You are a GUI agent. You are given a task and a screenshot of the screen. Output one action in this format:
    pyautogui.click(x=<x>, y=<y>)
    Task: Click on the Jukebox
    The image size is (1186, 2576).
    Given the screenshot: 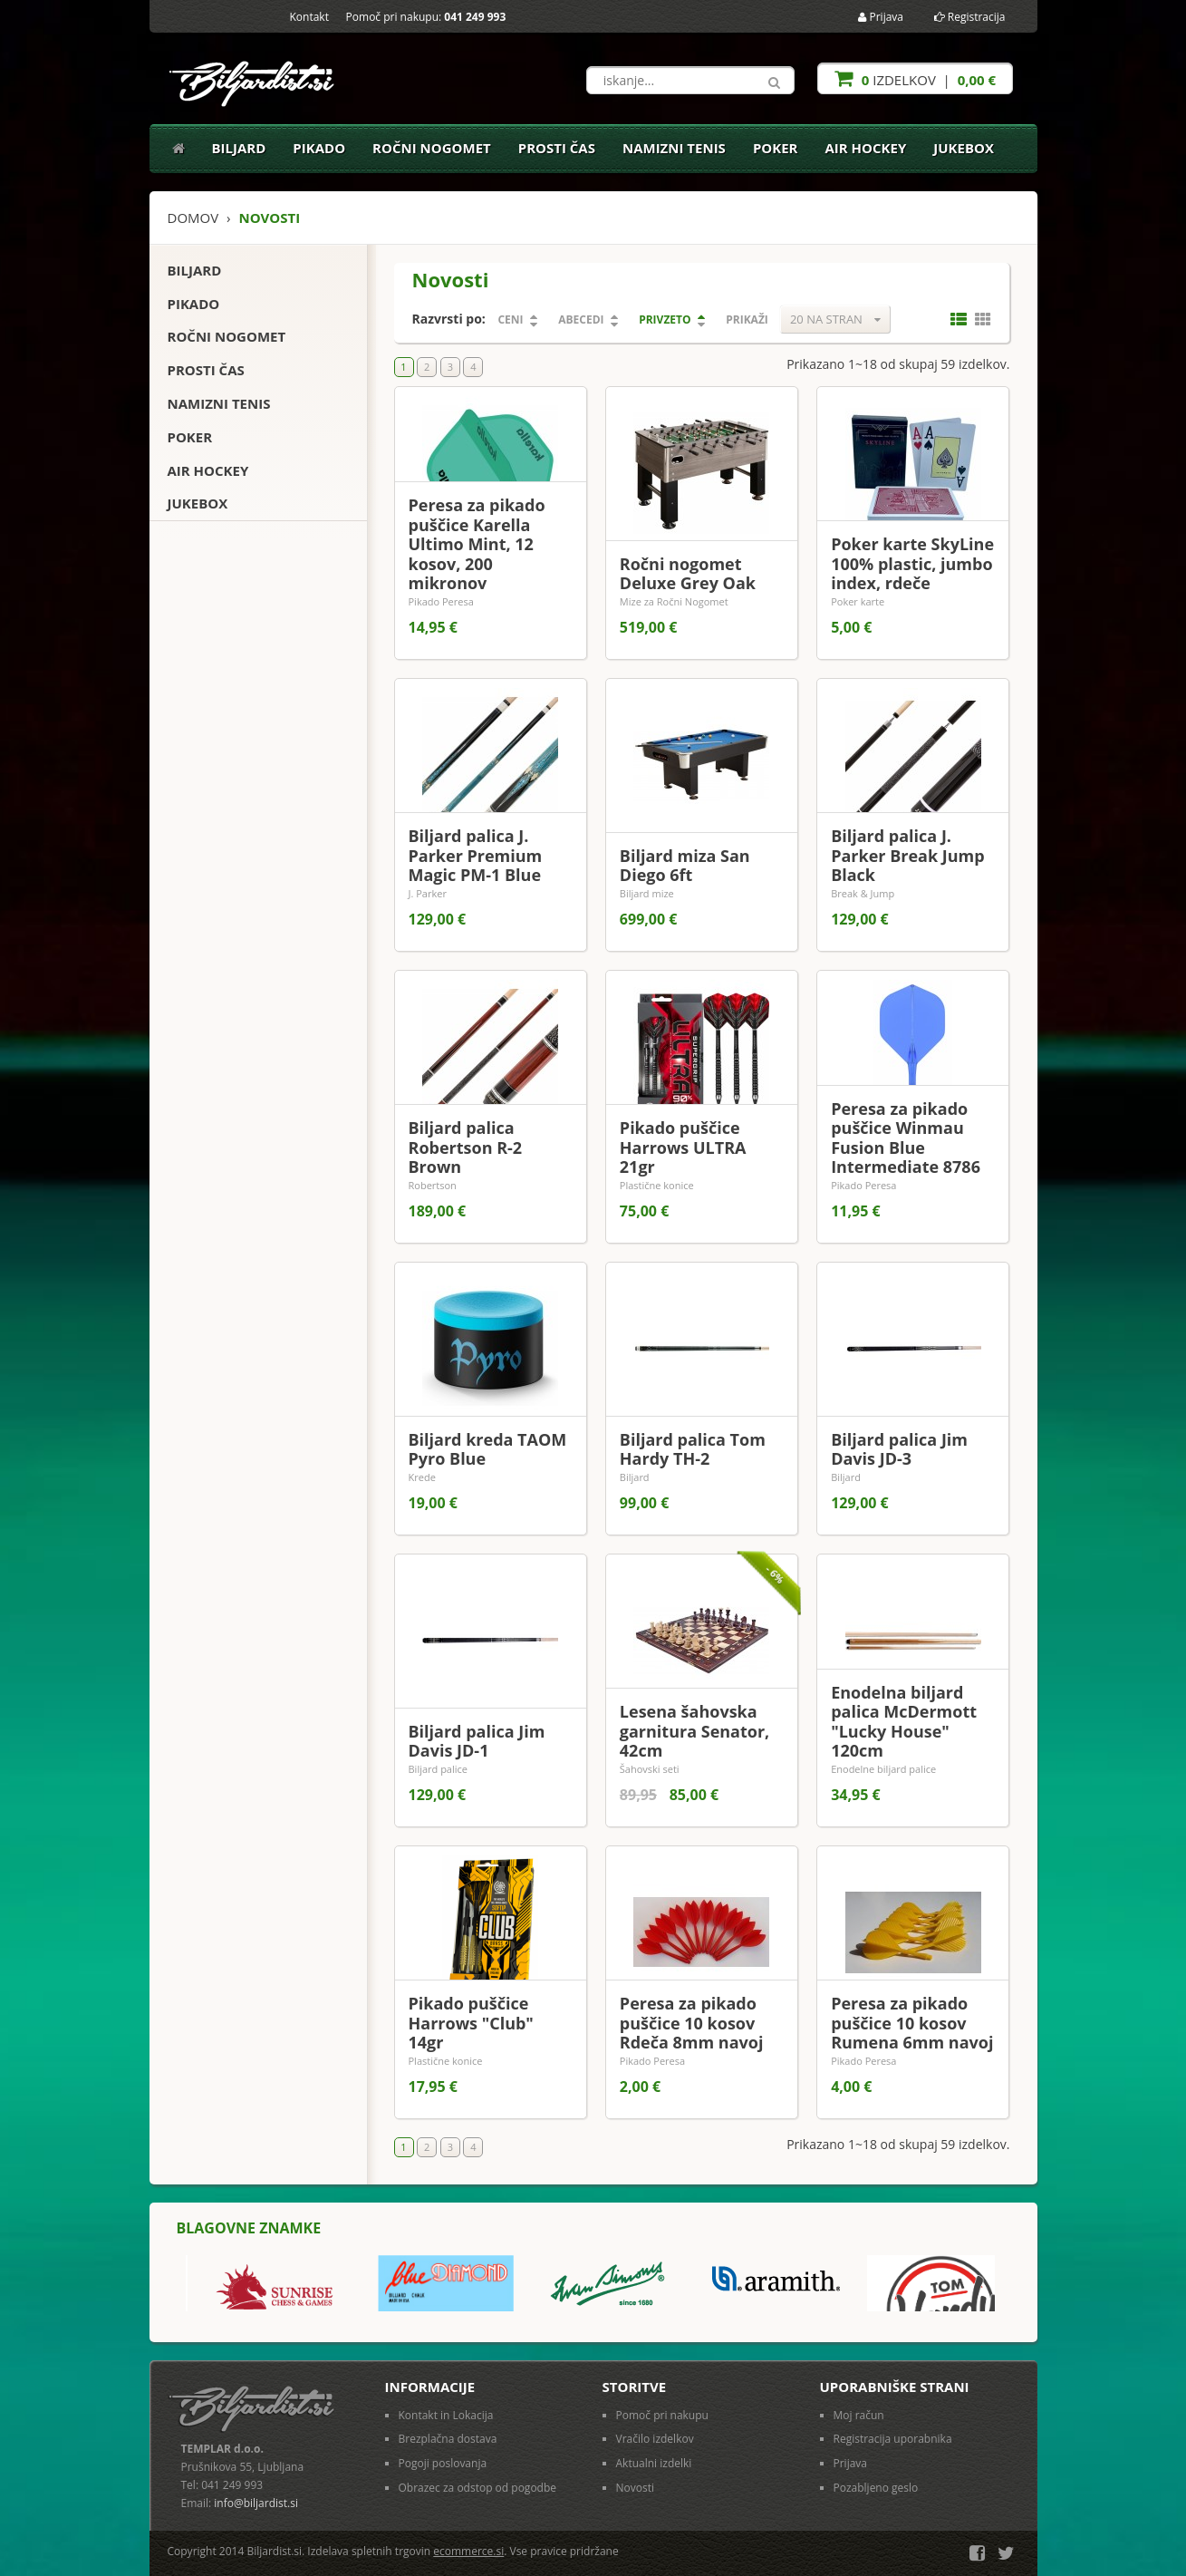 What is the action you would take?
    pyautogui.click(x=963, y=148)
    